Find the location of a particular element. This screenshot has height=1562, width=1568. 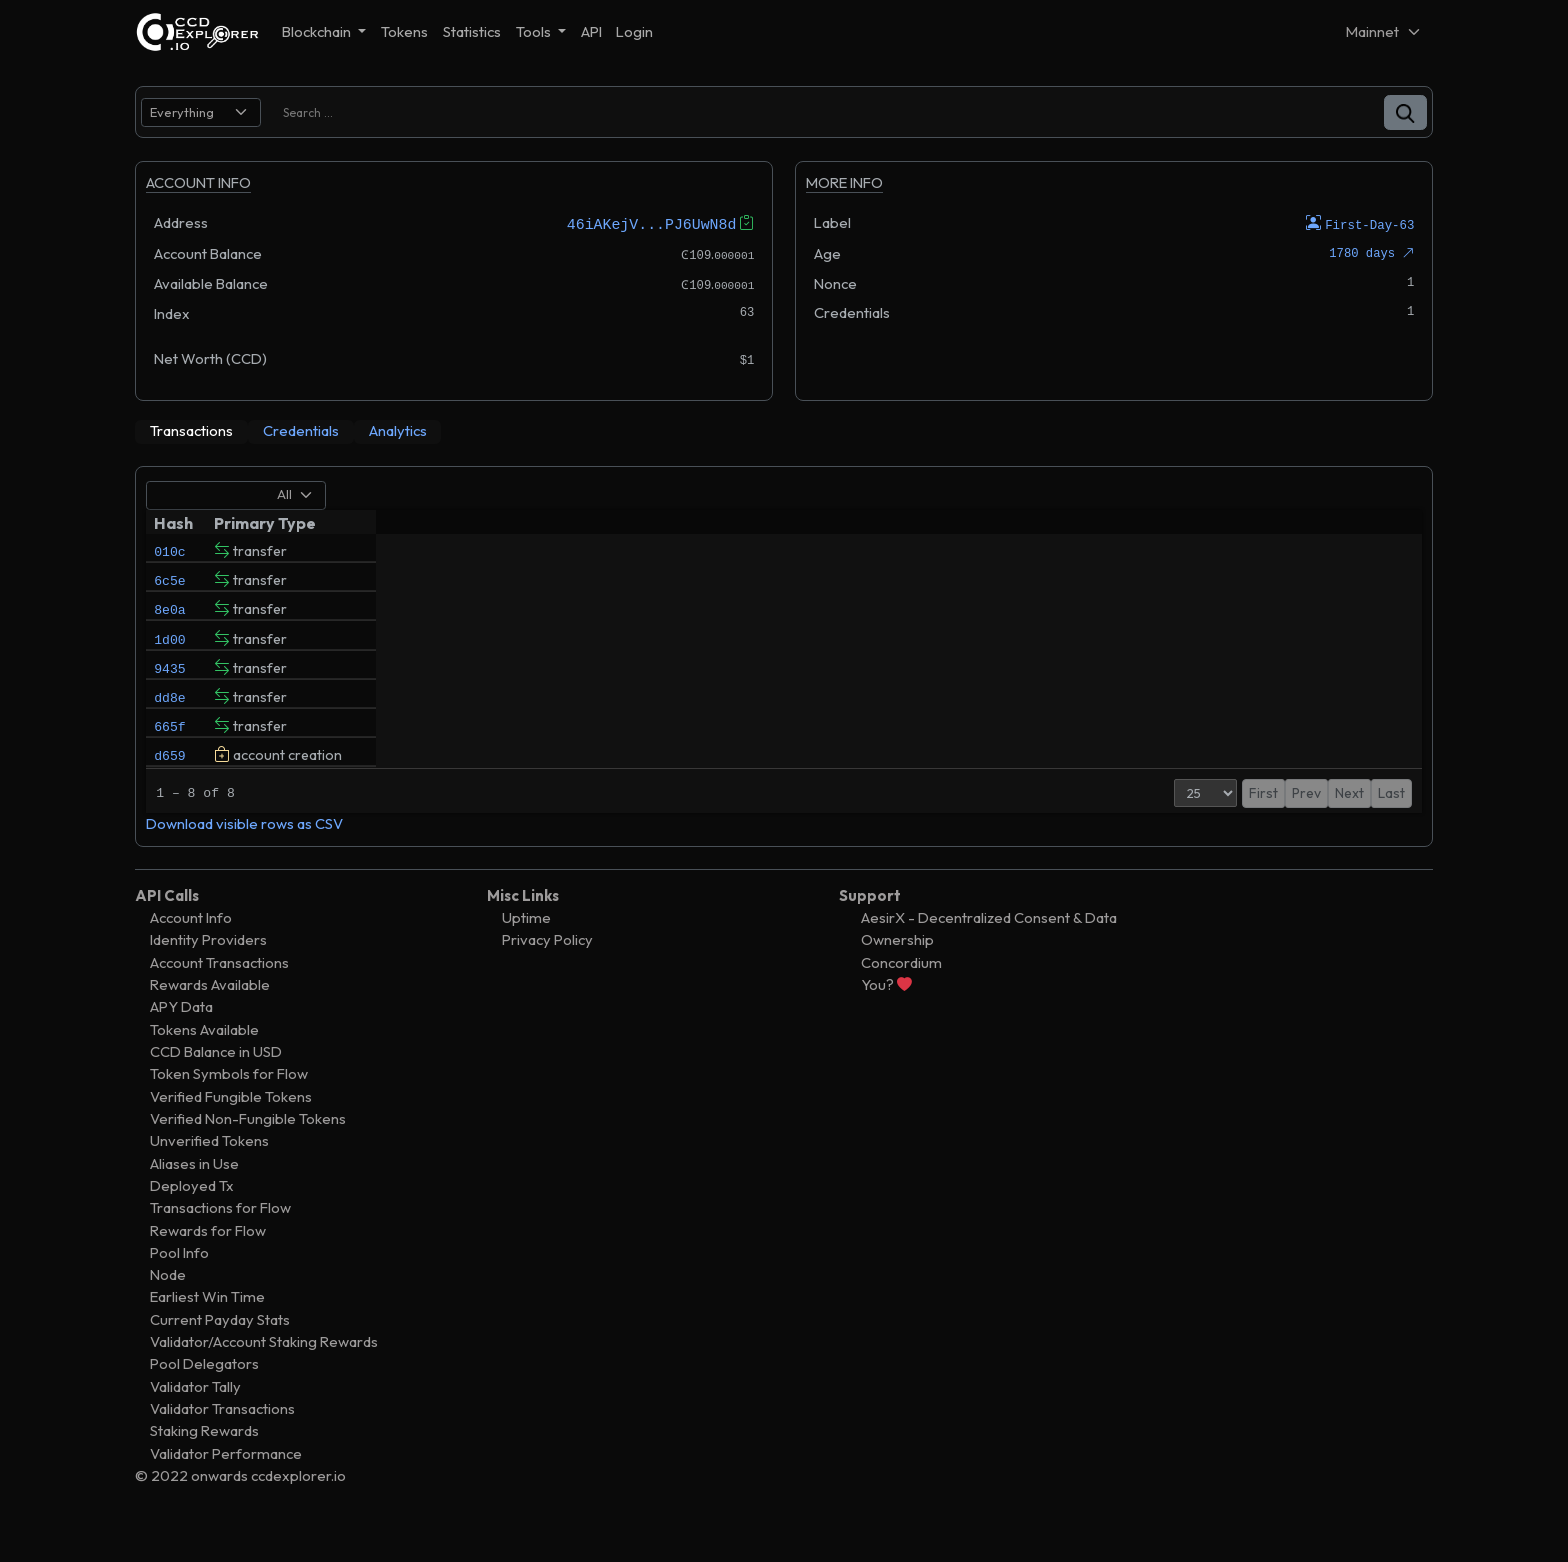

Statistics [button] is located at coordinates (472, 31).